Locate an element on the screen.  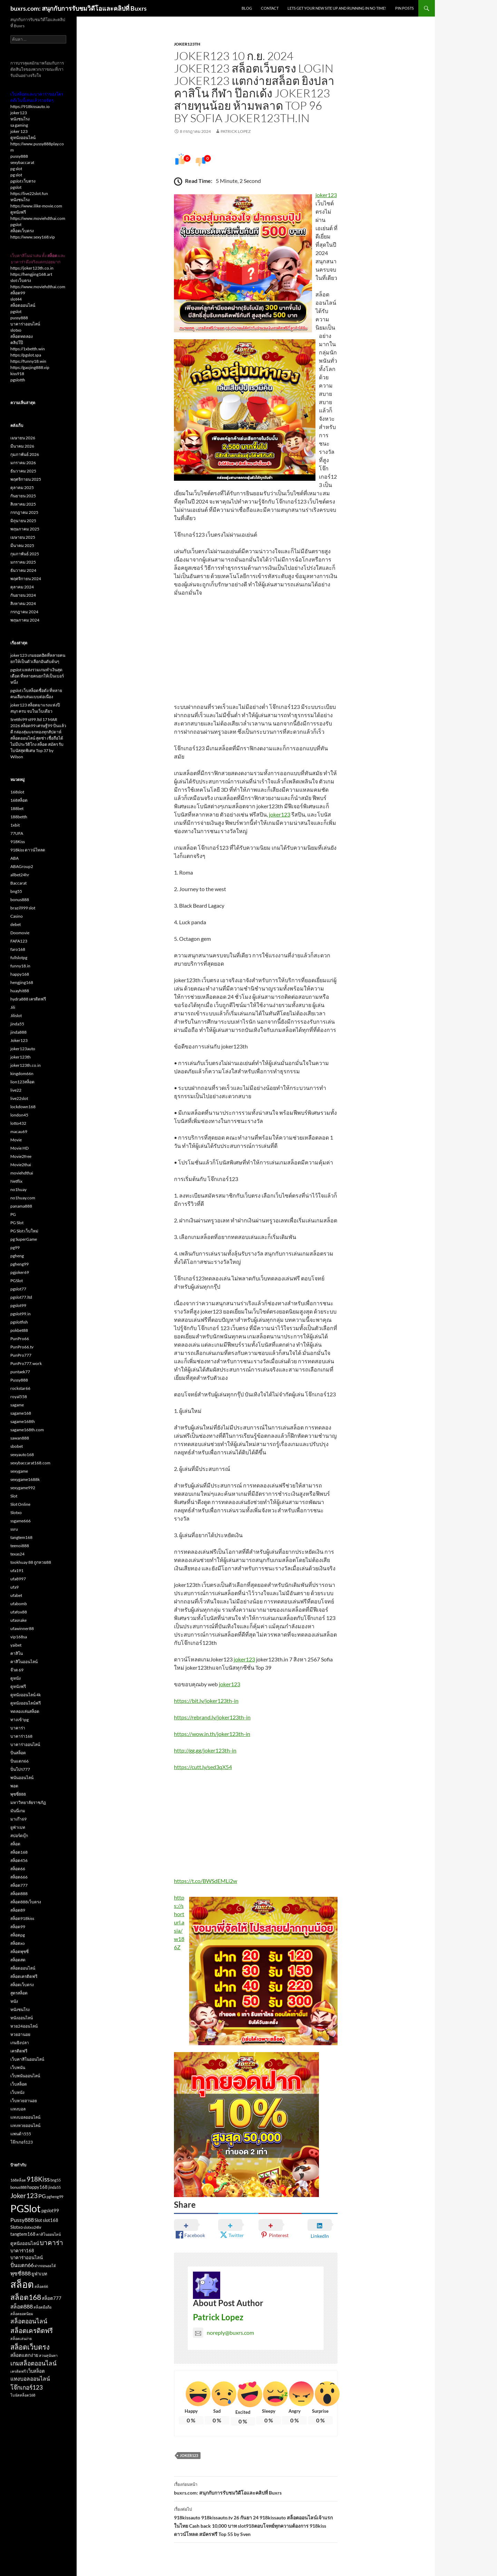
sexybaccarat168.com is located at coordinates (30, 1462).